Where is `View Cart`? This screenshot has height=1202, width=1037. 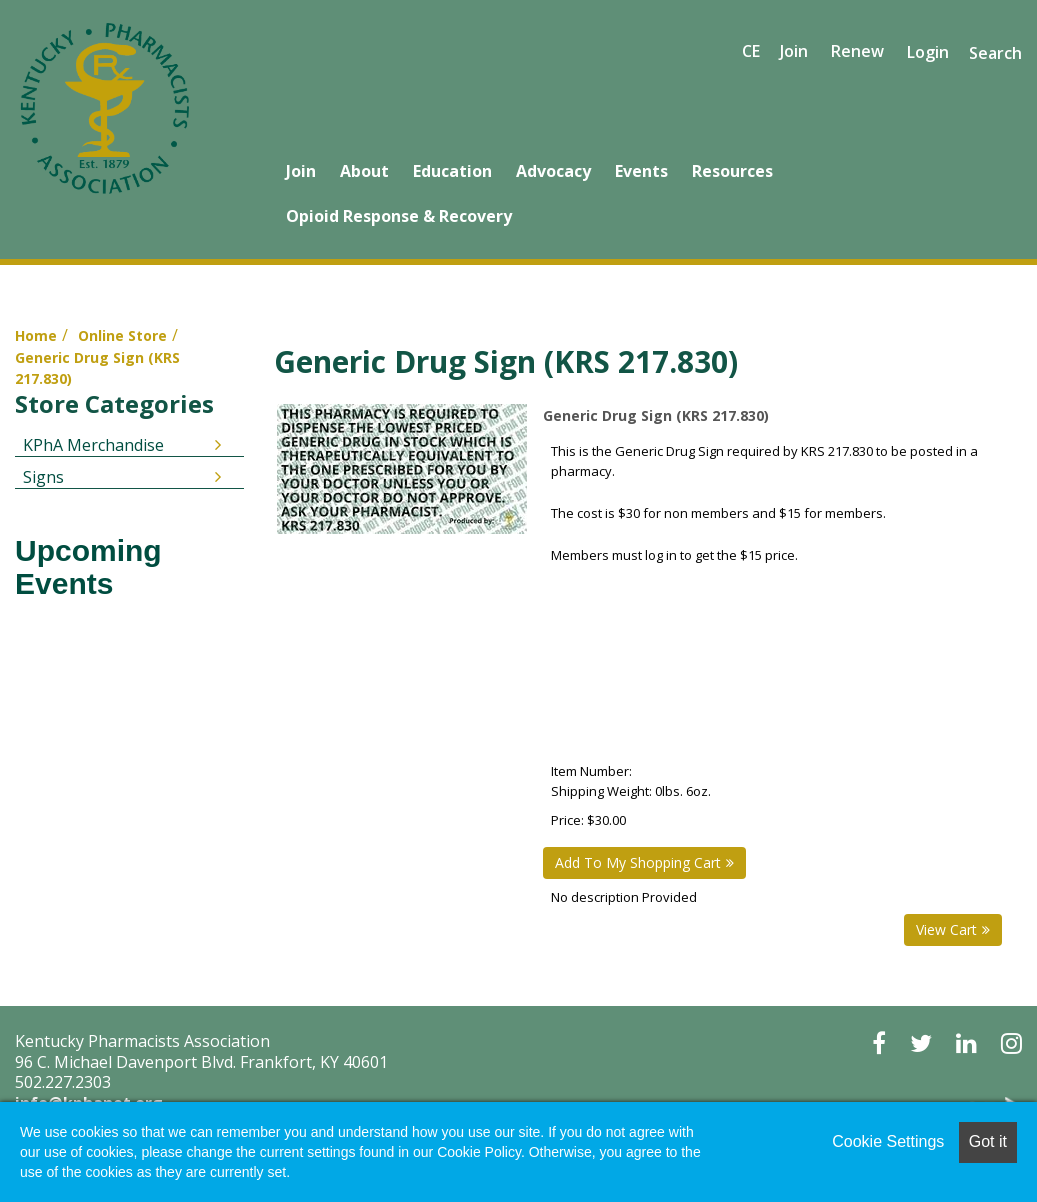
View Cart is located at coordinates (946, 929).